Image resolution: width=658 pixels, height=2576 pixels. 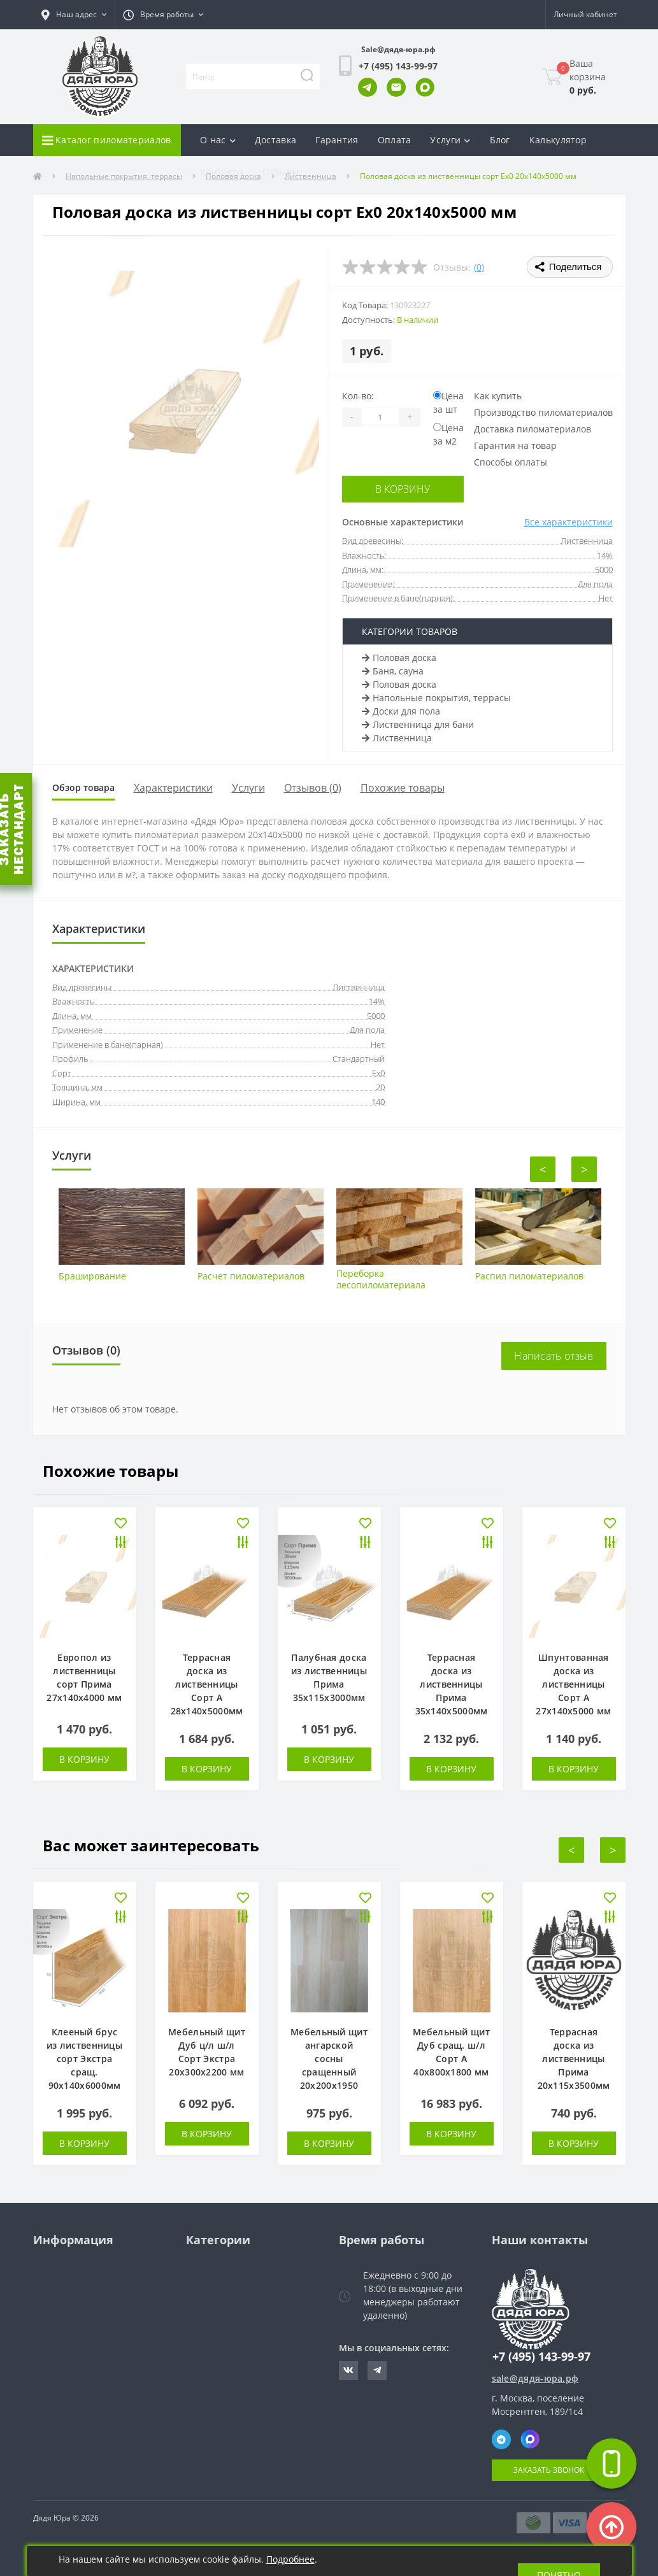 I want to click on Подробнее, so click(x=290, y=2559).